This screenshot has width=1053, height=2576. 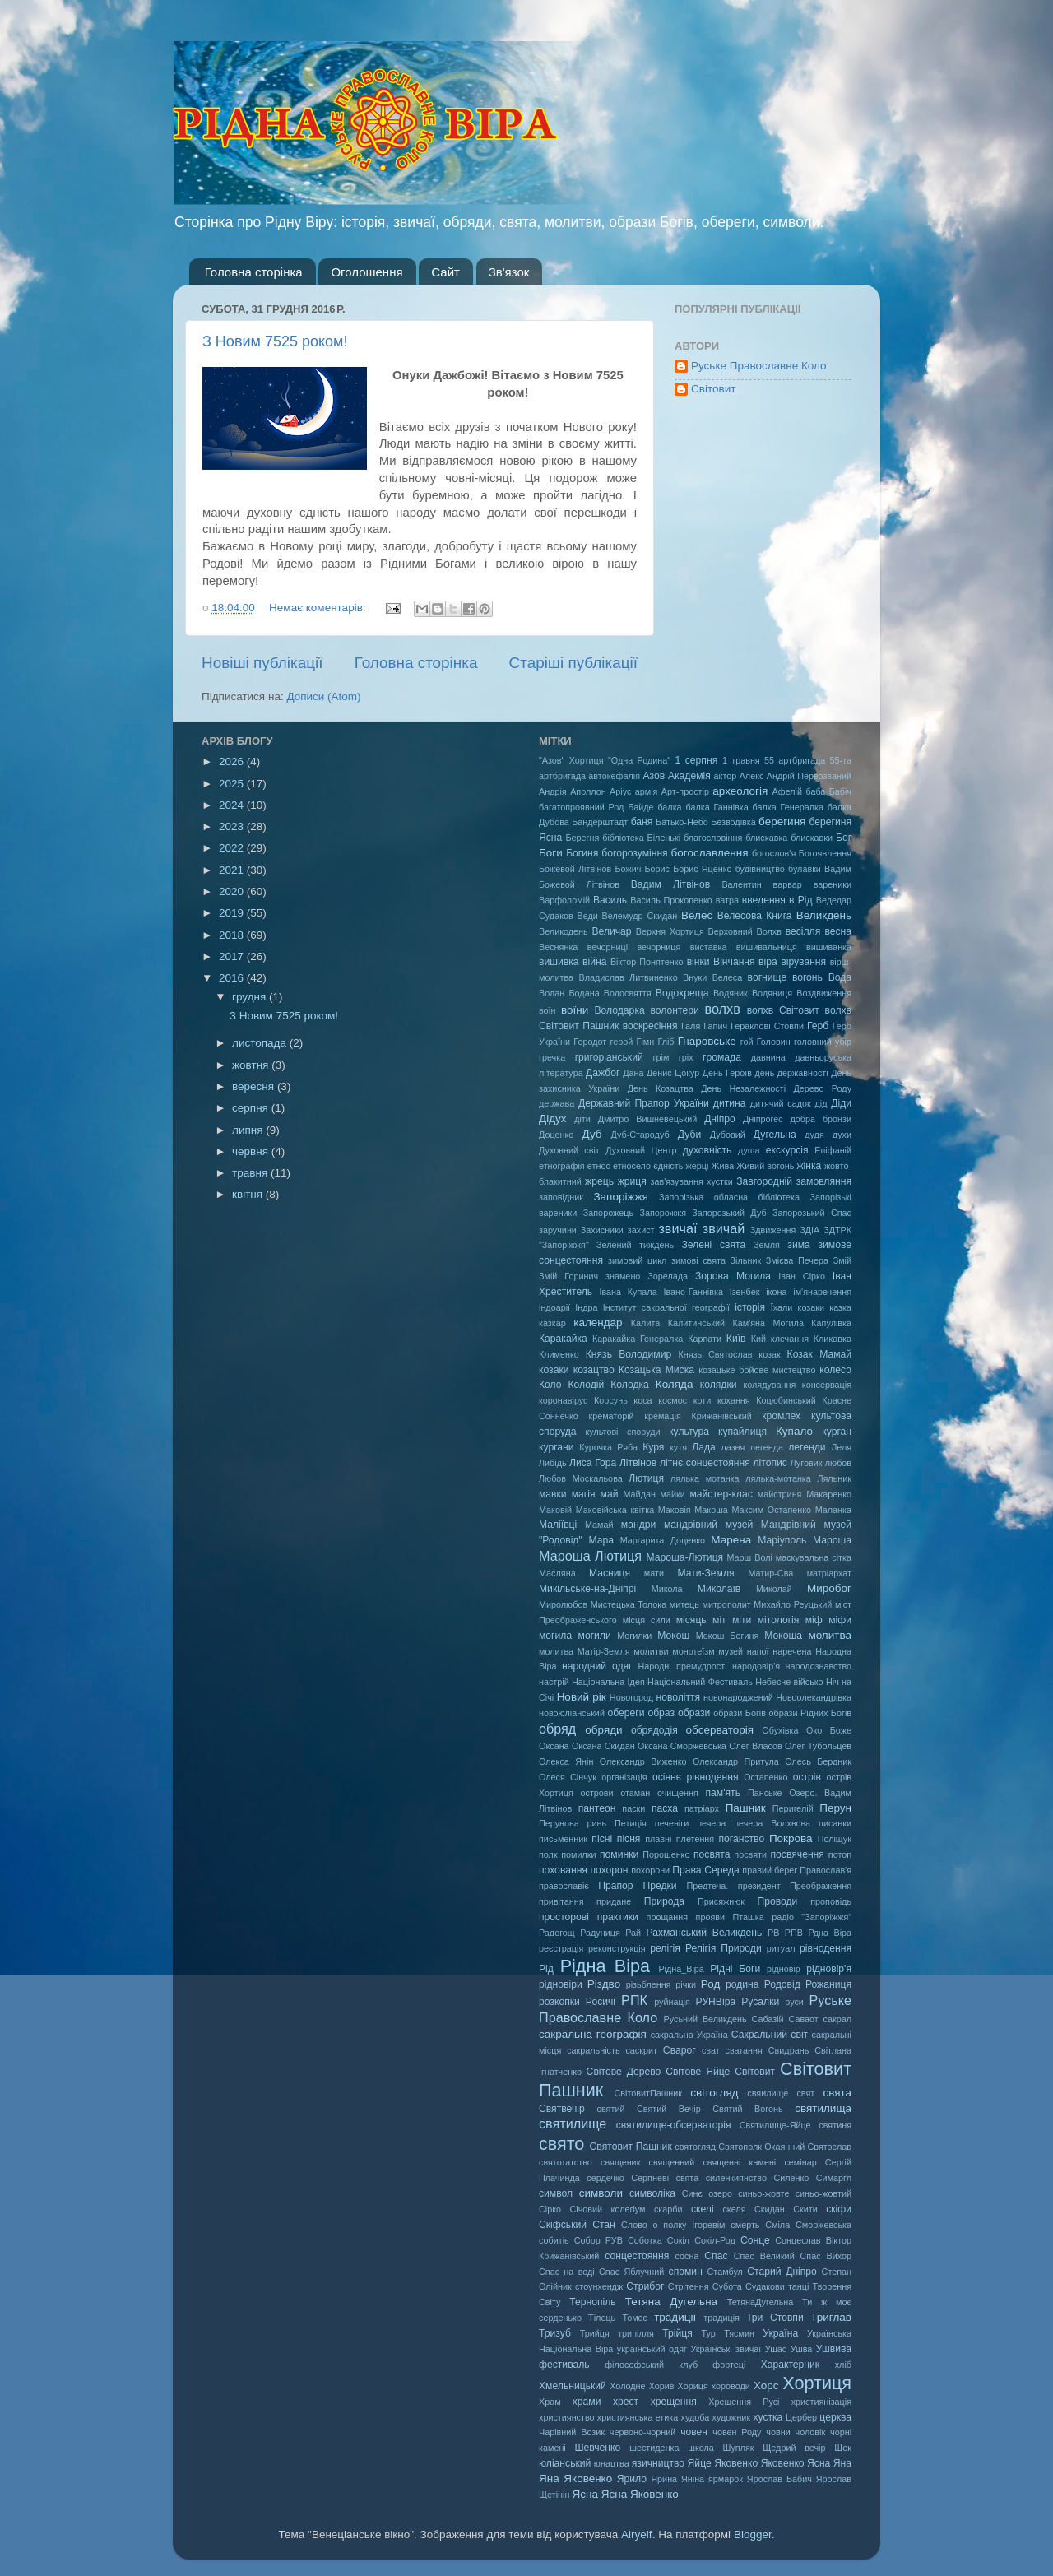 I want to click on Хортиця, so click(x=816, y=2383).